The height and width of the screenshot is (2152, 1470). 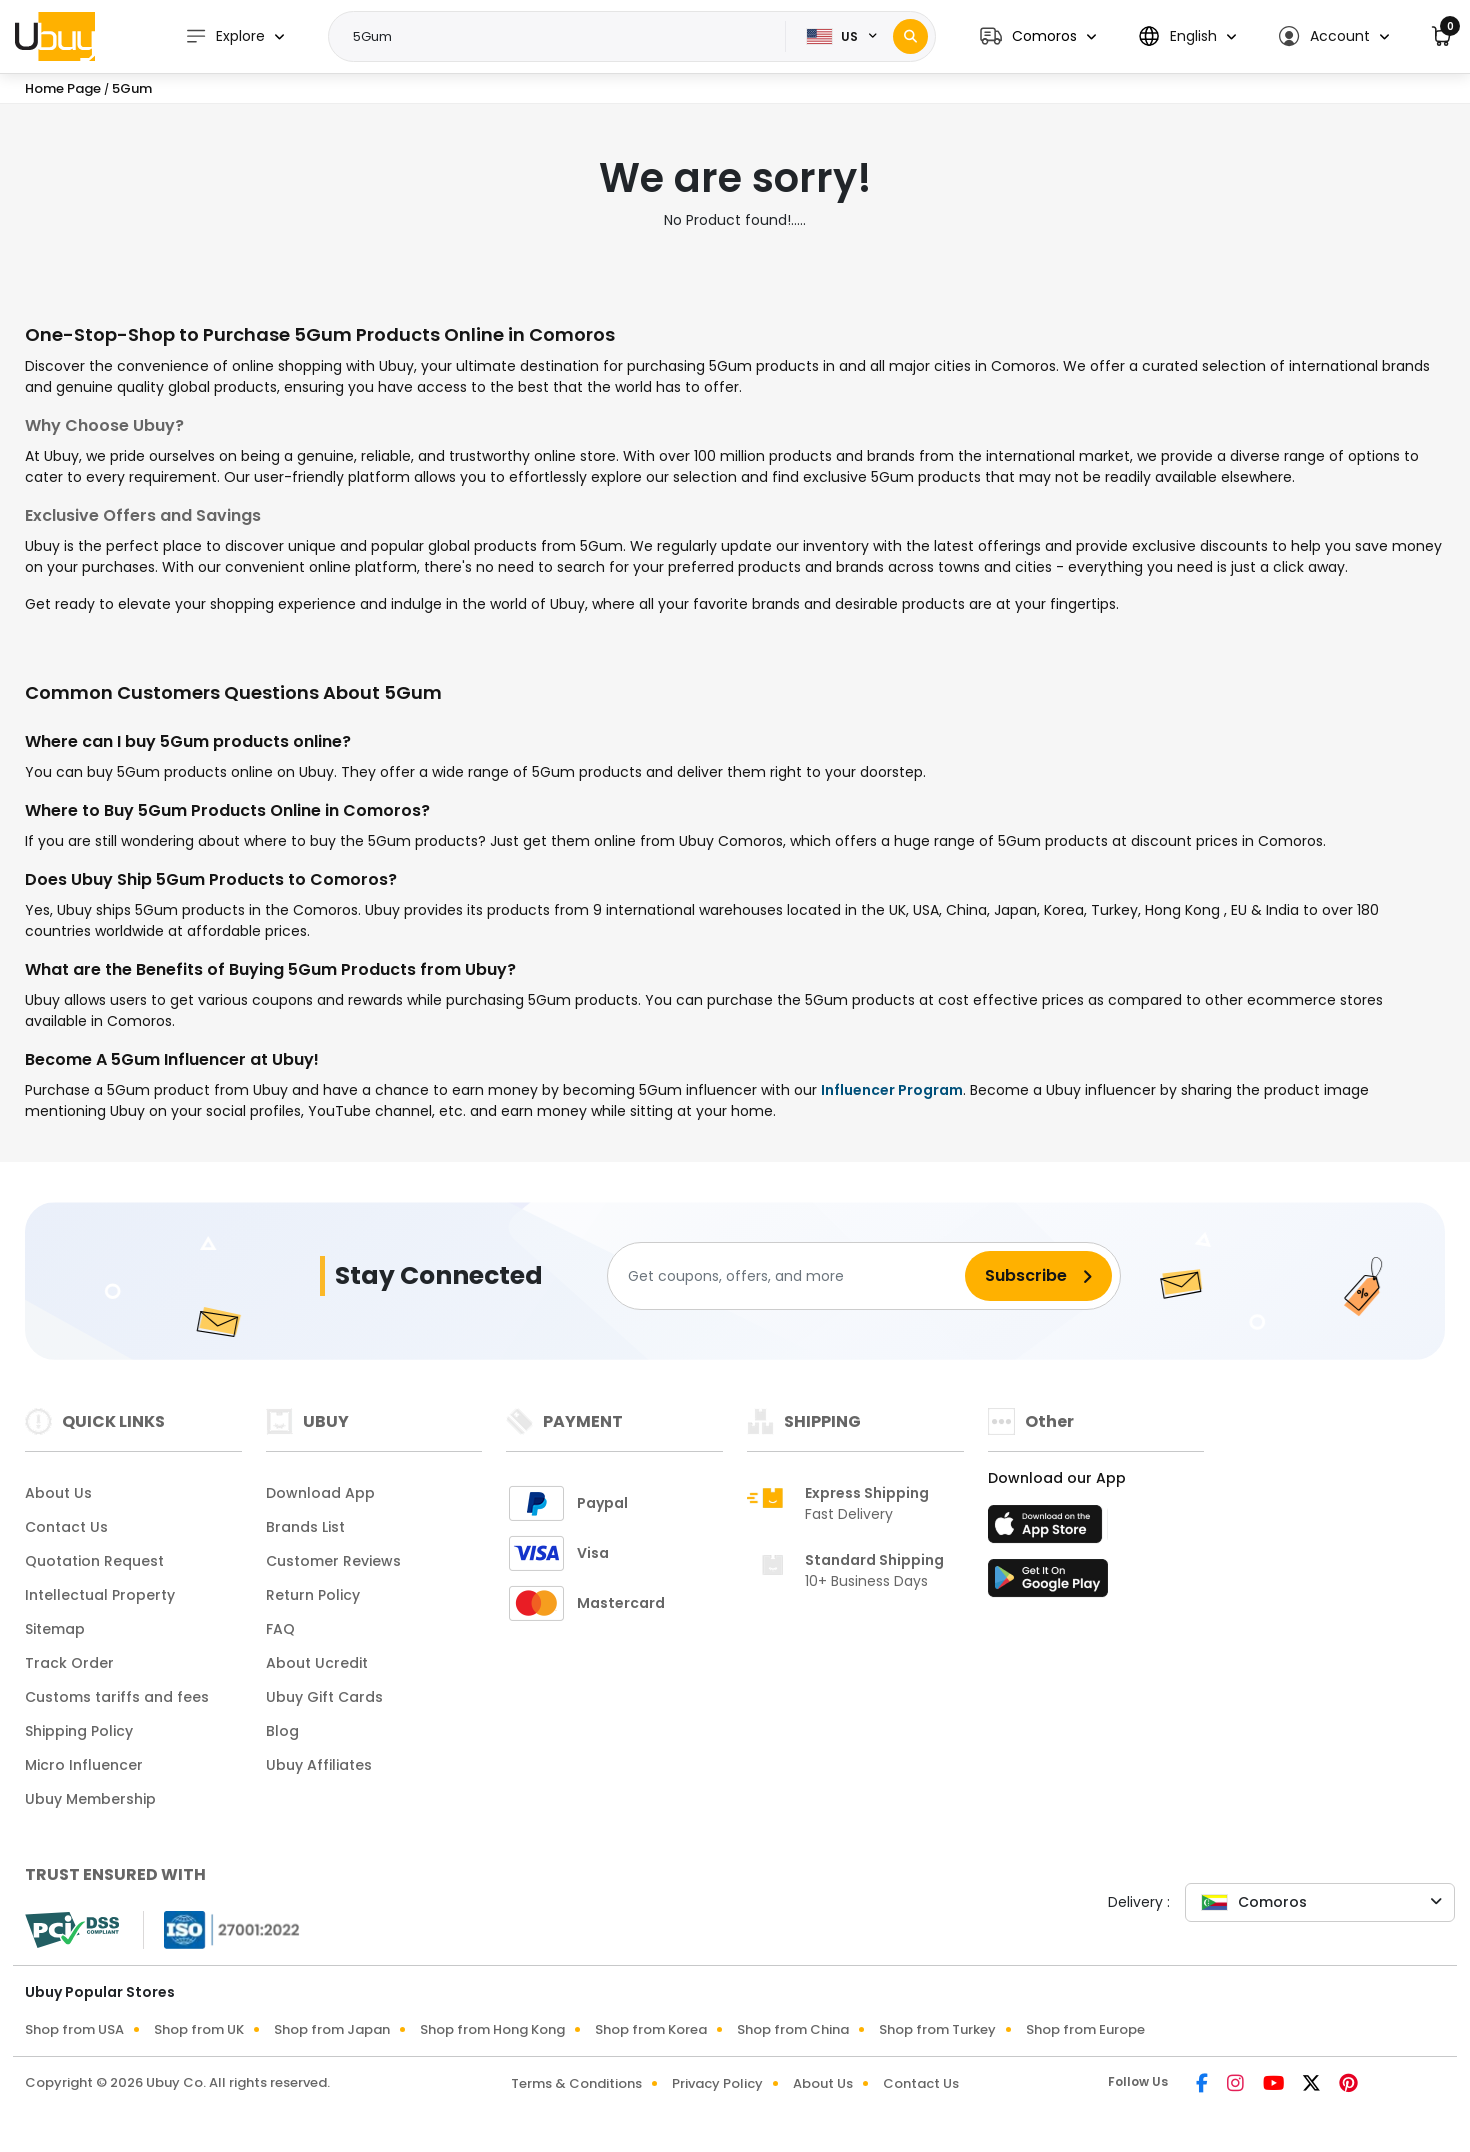 What do you see at coordinates (576, 2083) in the screenshot?
I see `Terms & Conditions` at bounding box center [576, 2083].